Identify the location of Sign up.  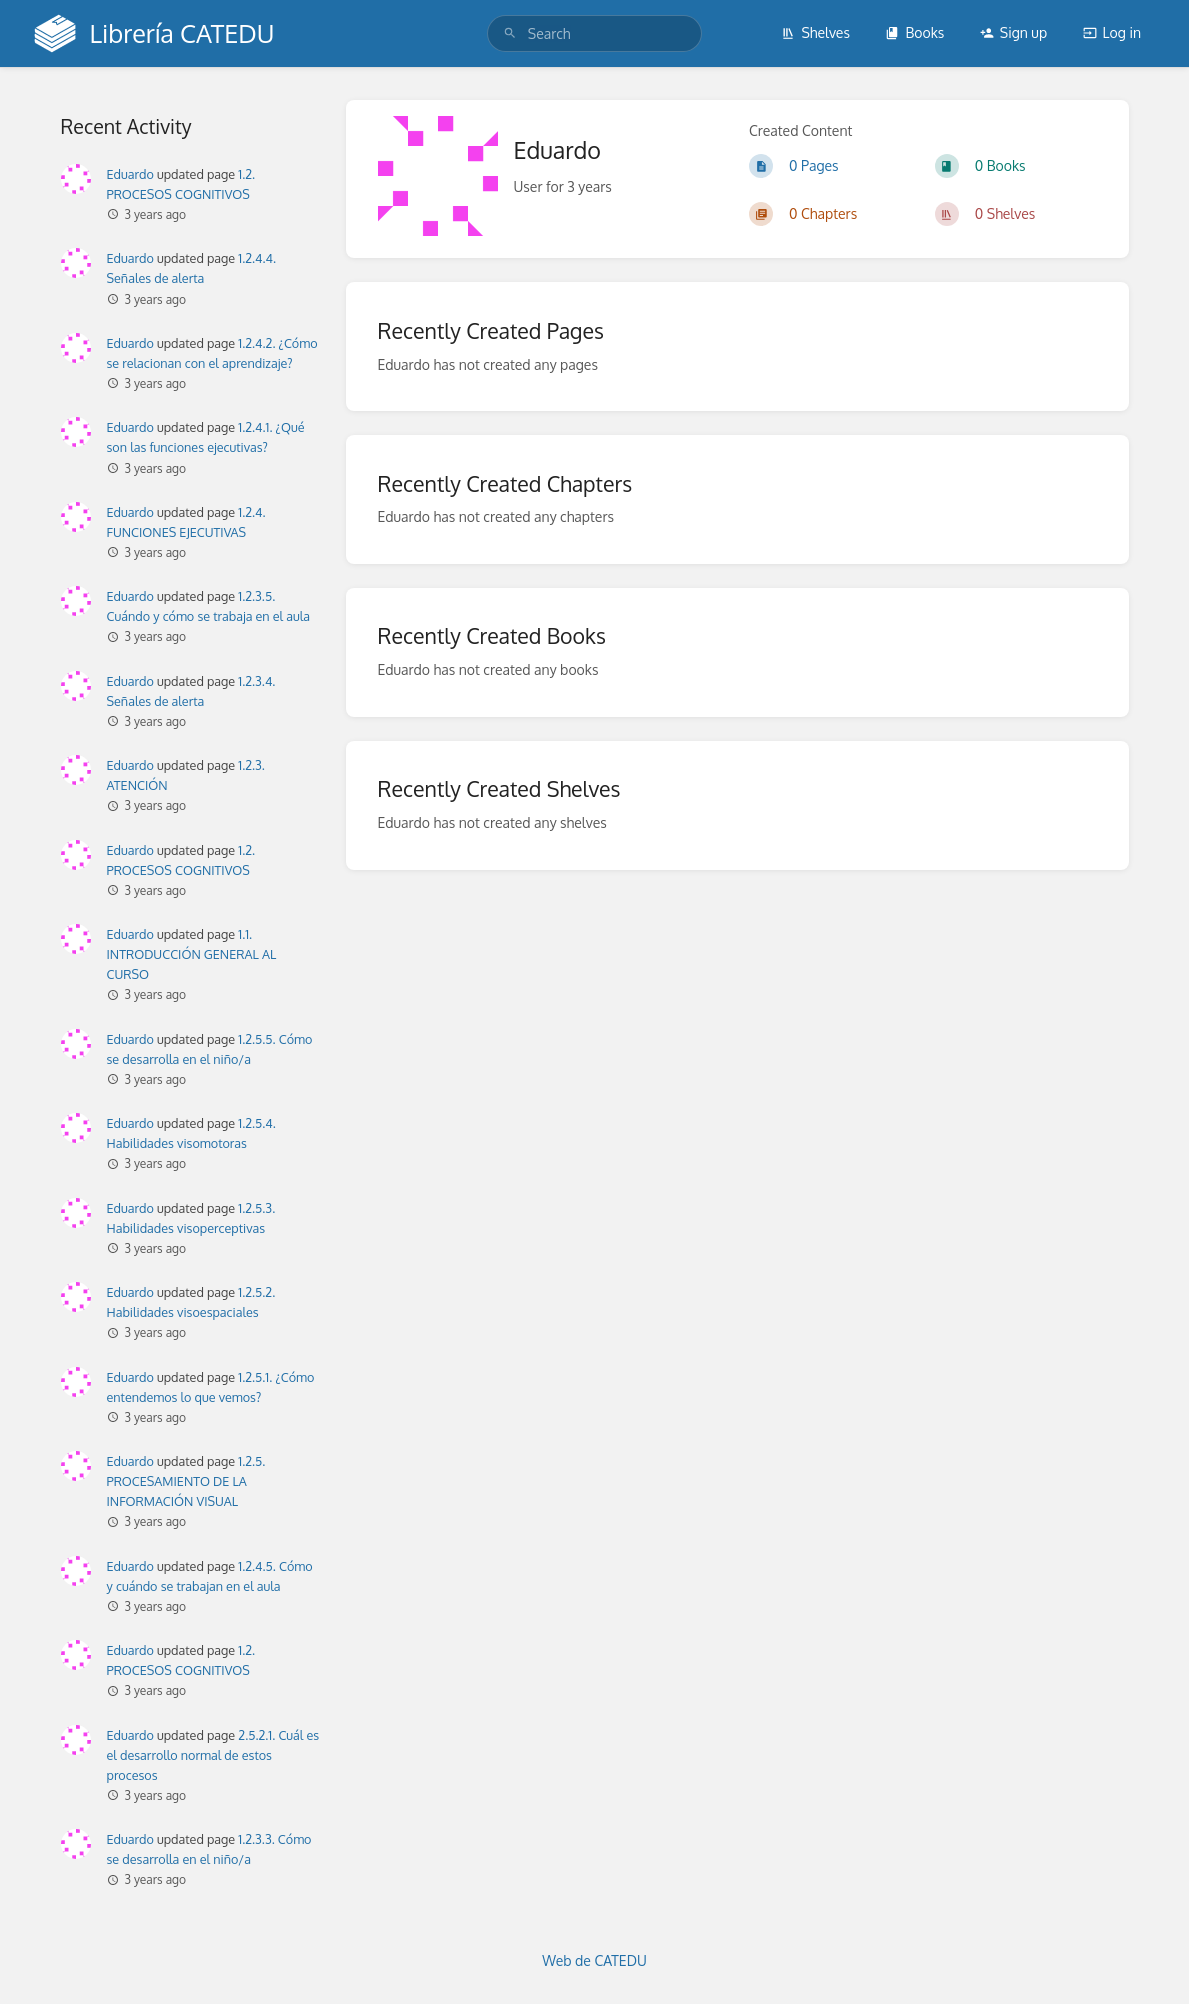
(1013, 32).